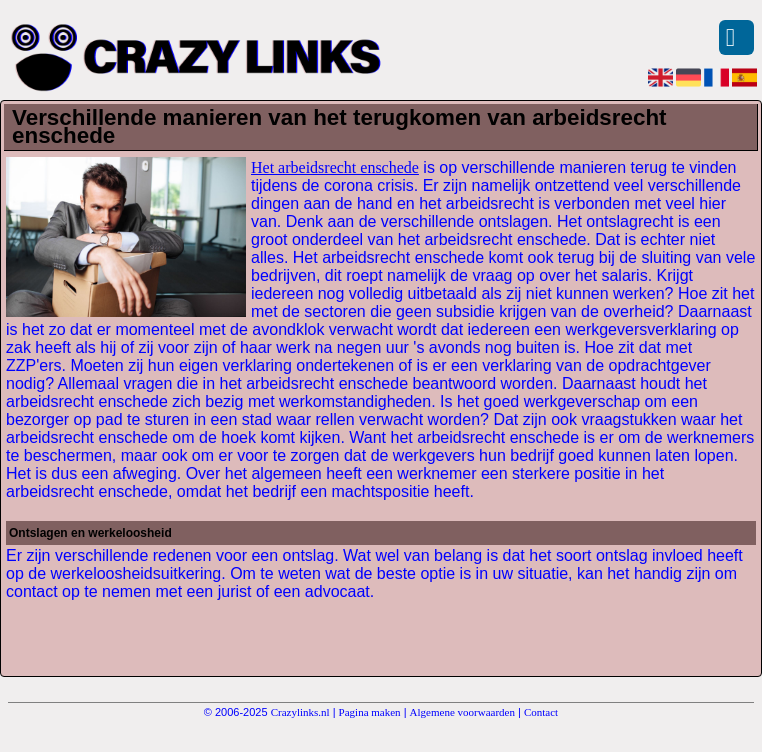 This screenshot has height=752, width=762. What do you see at coordinates (335, 167) in the screenshot?
I see `Het arbeidsrecht enschede` at bounding box center [335, 167].